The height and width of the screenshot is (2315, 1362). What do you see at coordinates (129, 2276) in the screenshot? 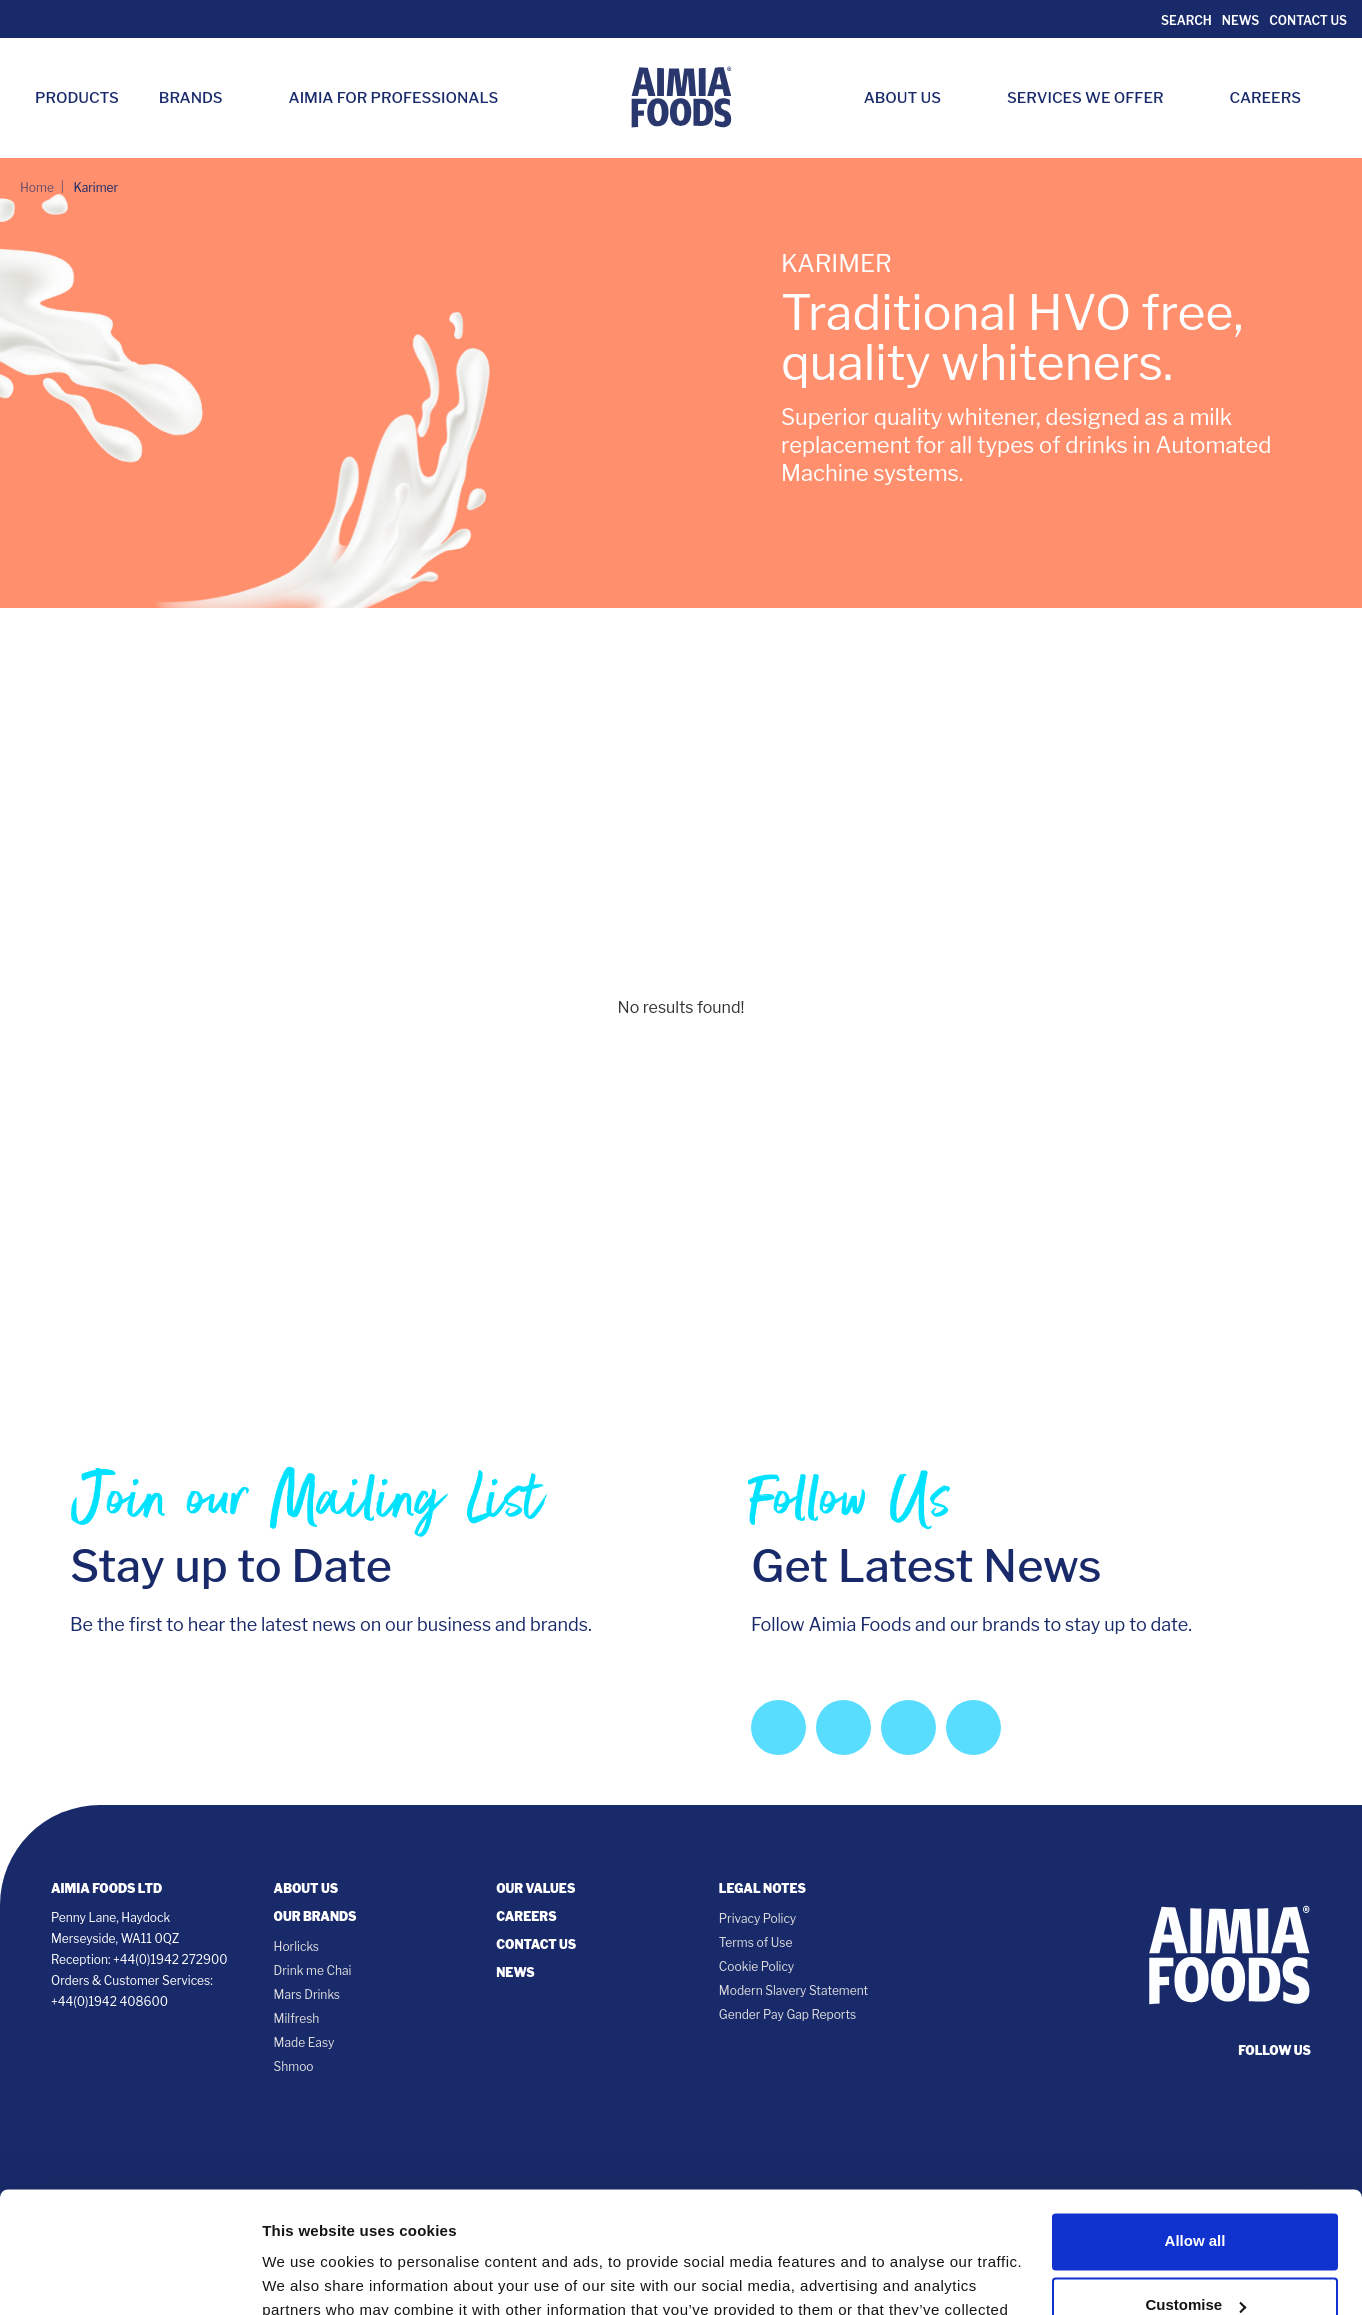
I see `[Cookiebot by Usercentrics - opens in a new window]` at bounding box center [129, 2276].